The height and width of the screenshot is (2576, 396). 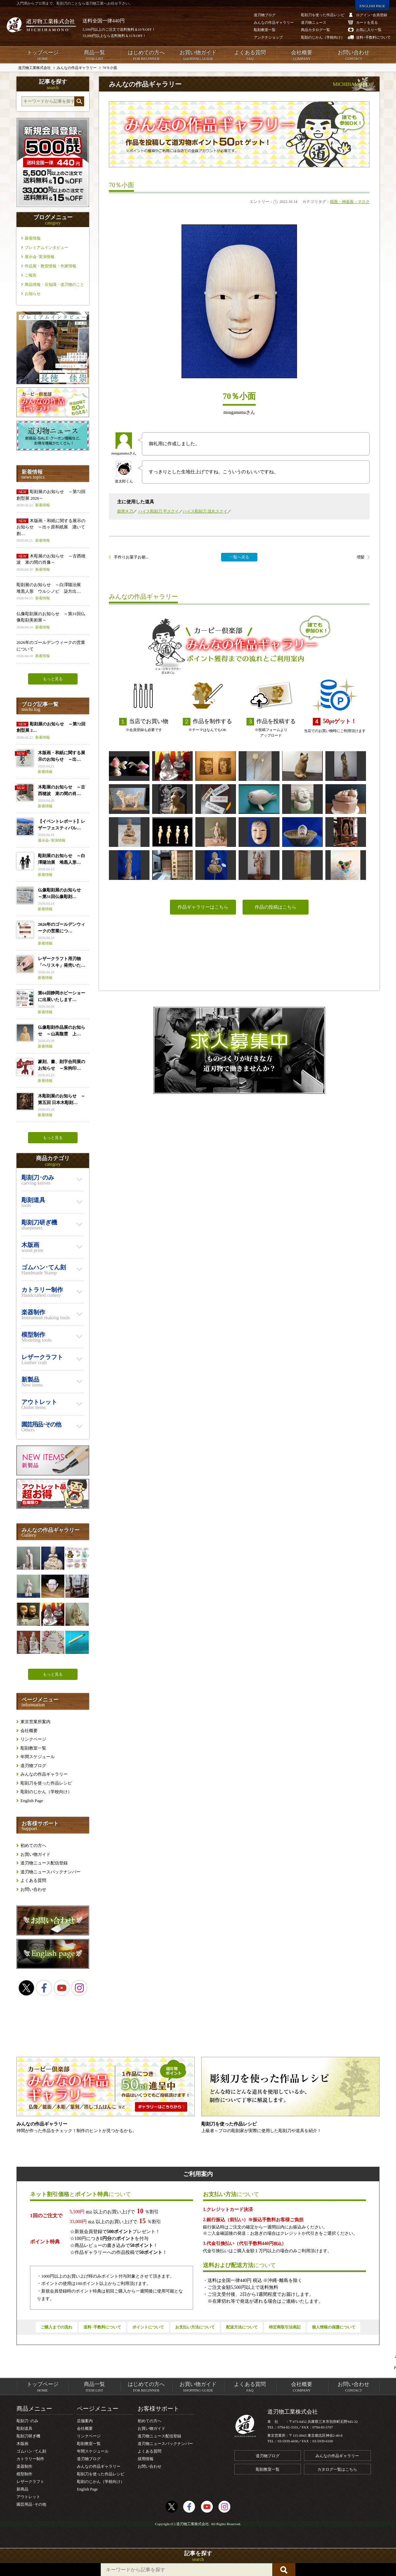 What do you see at coordinates (31, 2504) in the screenshot?
I see `園芸用品･その他` at bounding box center [31, 2504].